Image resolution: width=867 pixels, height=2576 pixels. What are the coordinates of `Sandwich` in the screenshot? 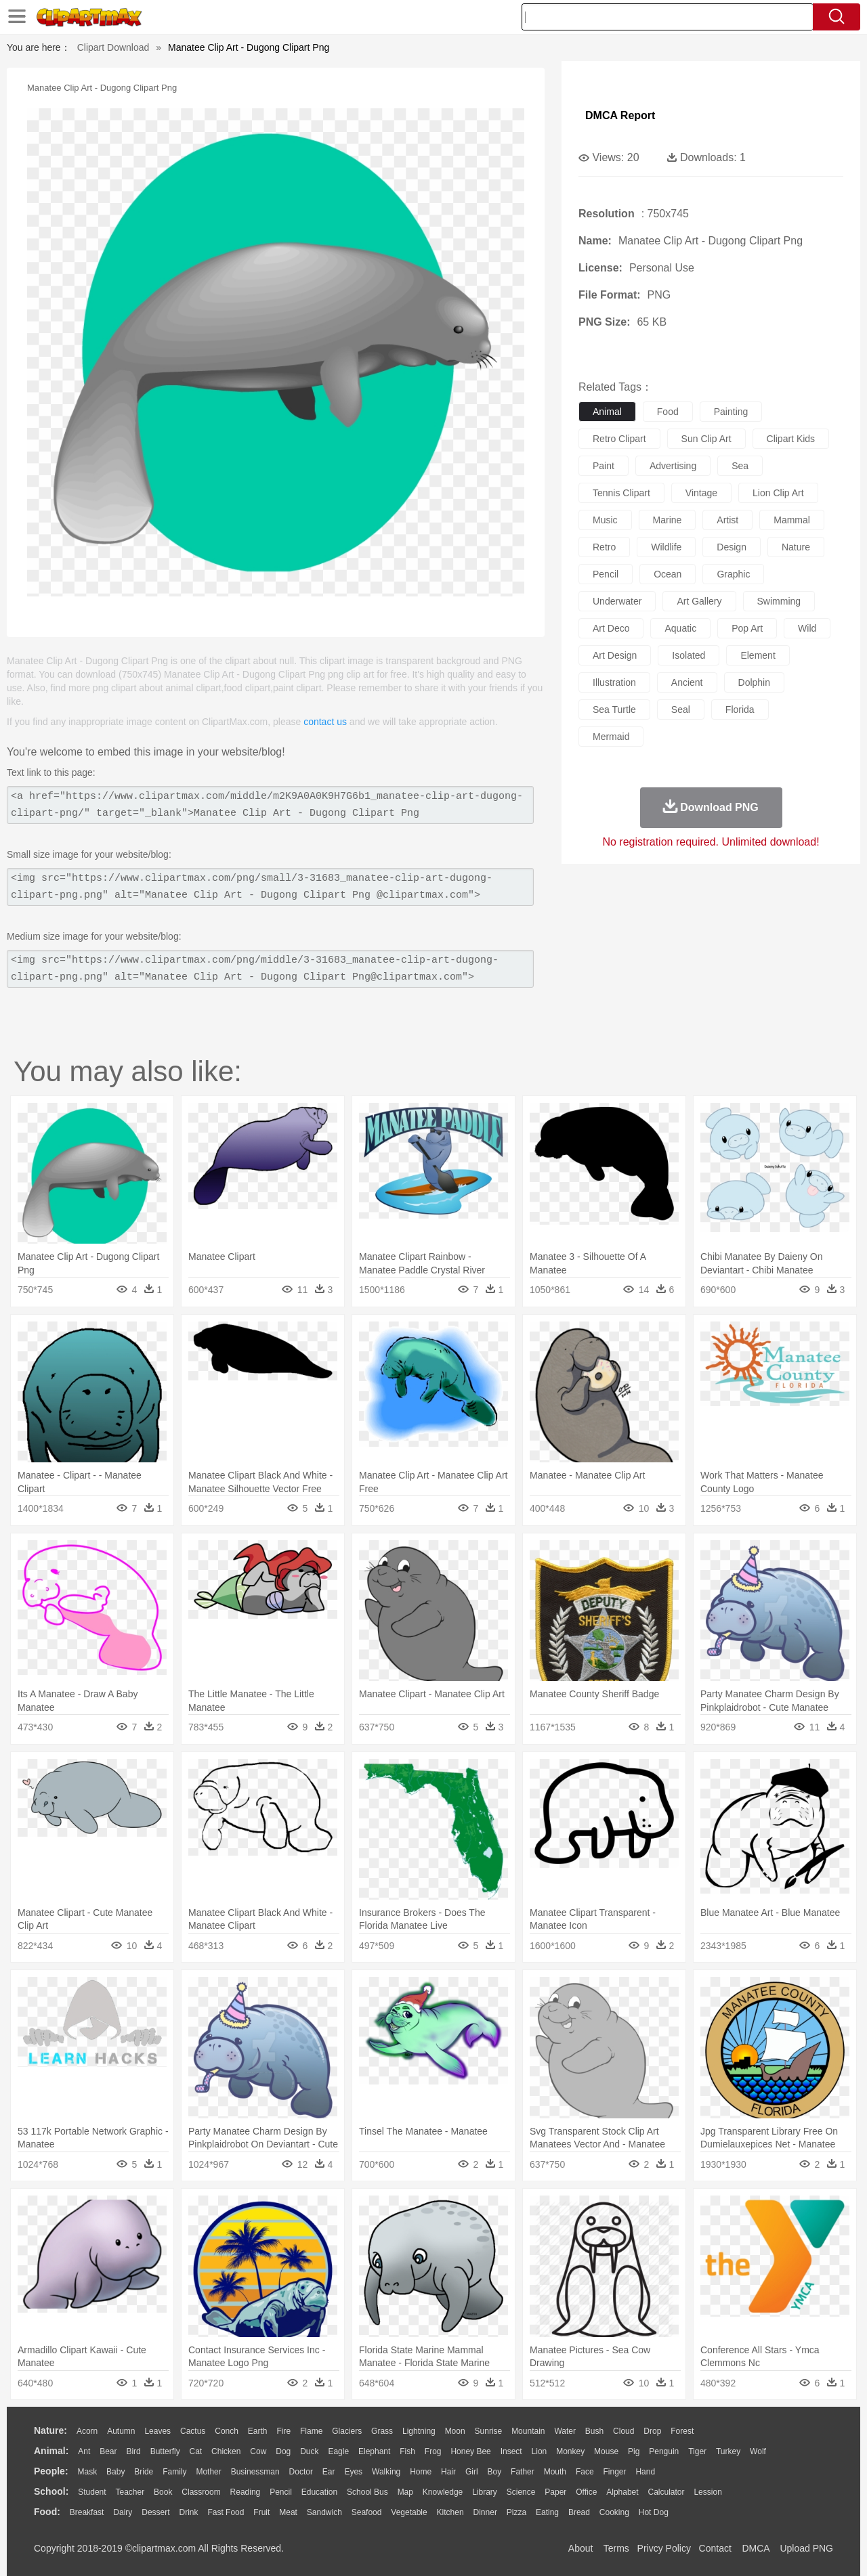 It's located at (324, 2512).